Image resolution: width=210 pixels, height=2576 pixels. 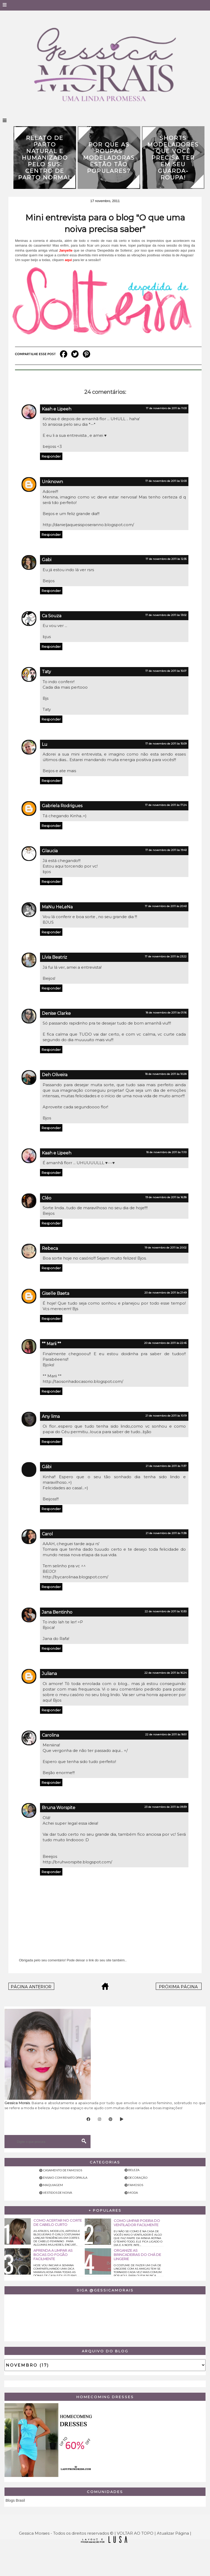 I want to click on Rebeca, so click(x=50, y=1248).